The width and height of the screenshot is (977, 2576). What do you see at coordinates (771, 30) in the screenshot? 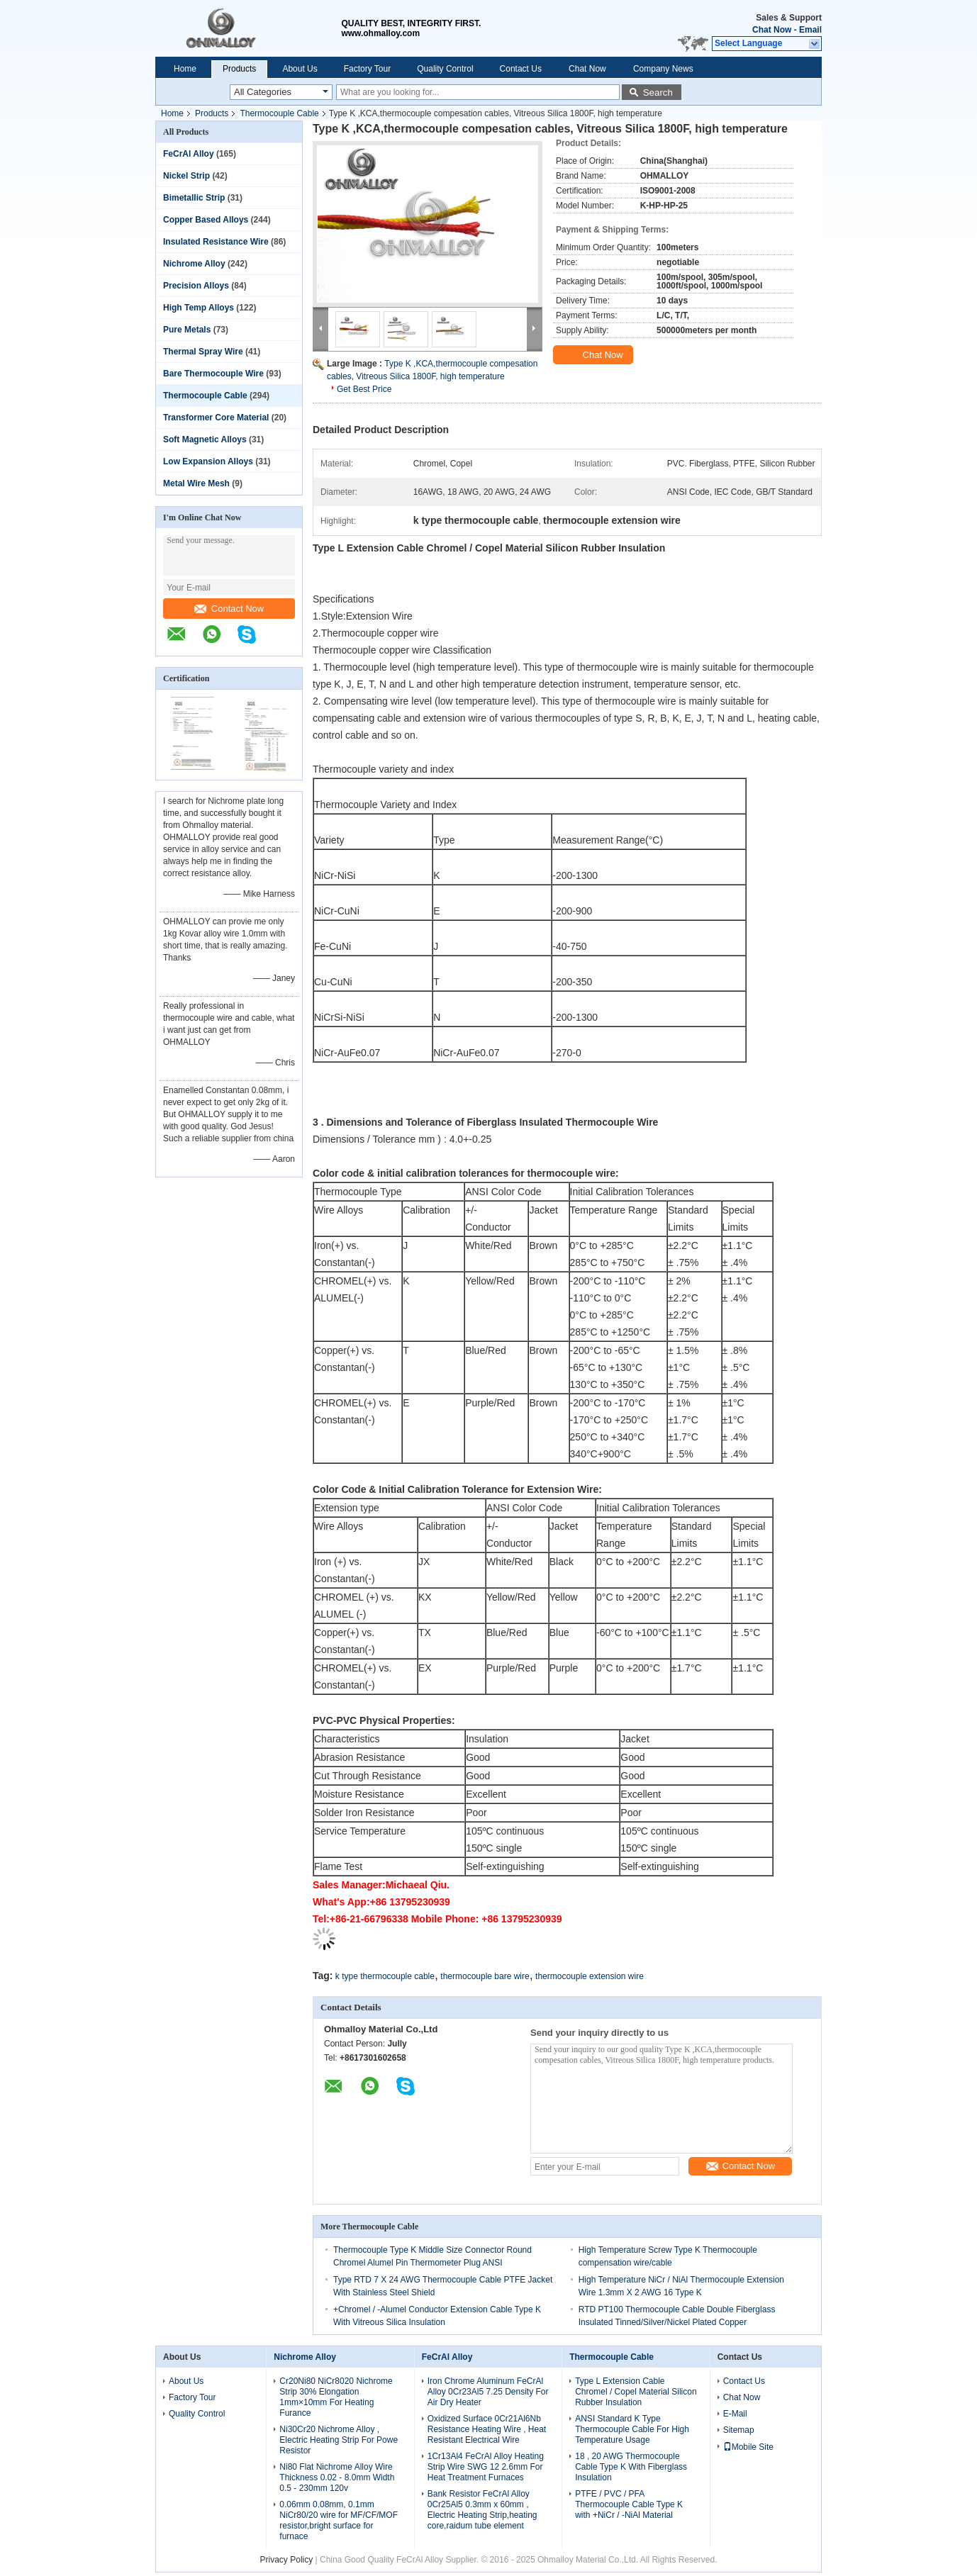
I see `Chat Now` at bounding box center [771, 30].